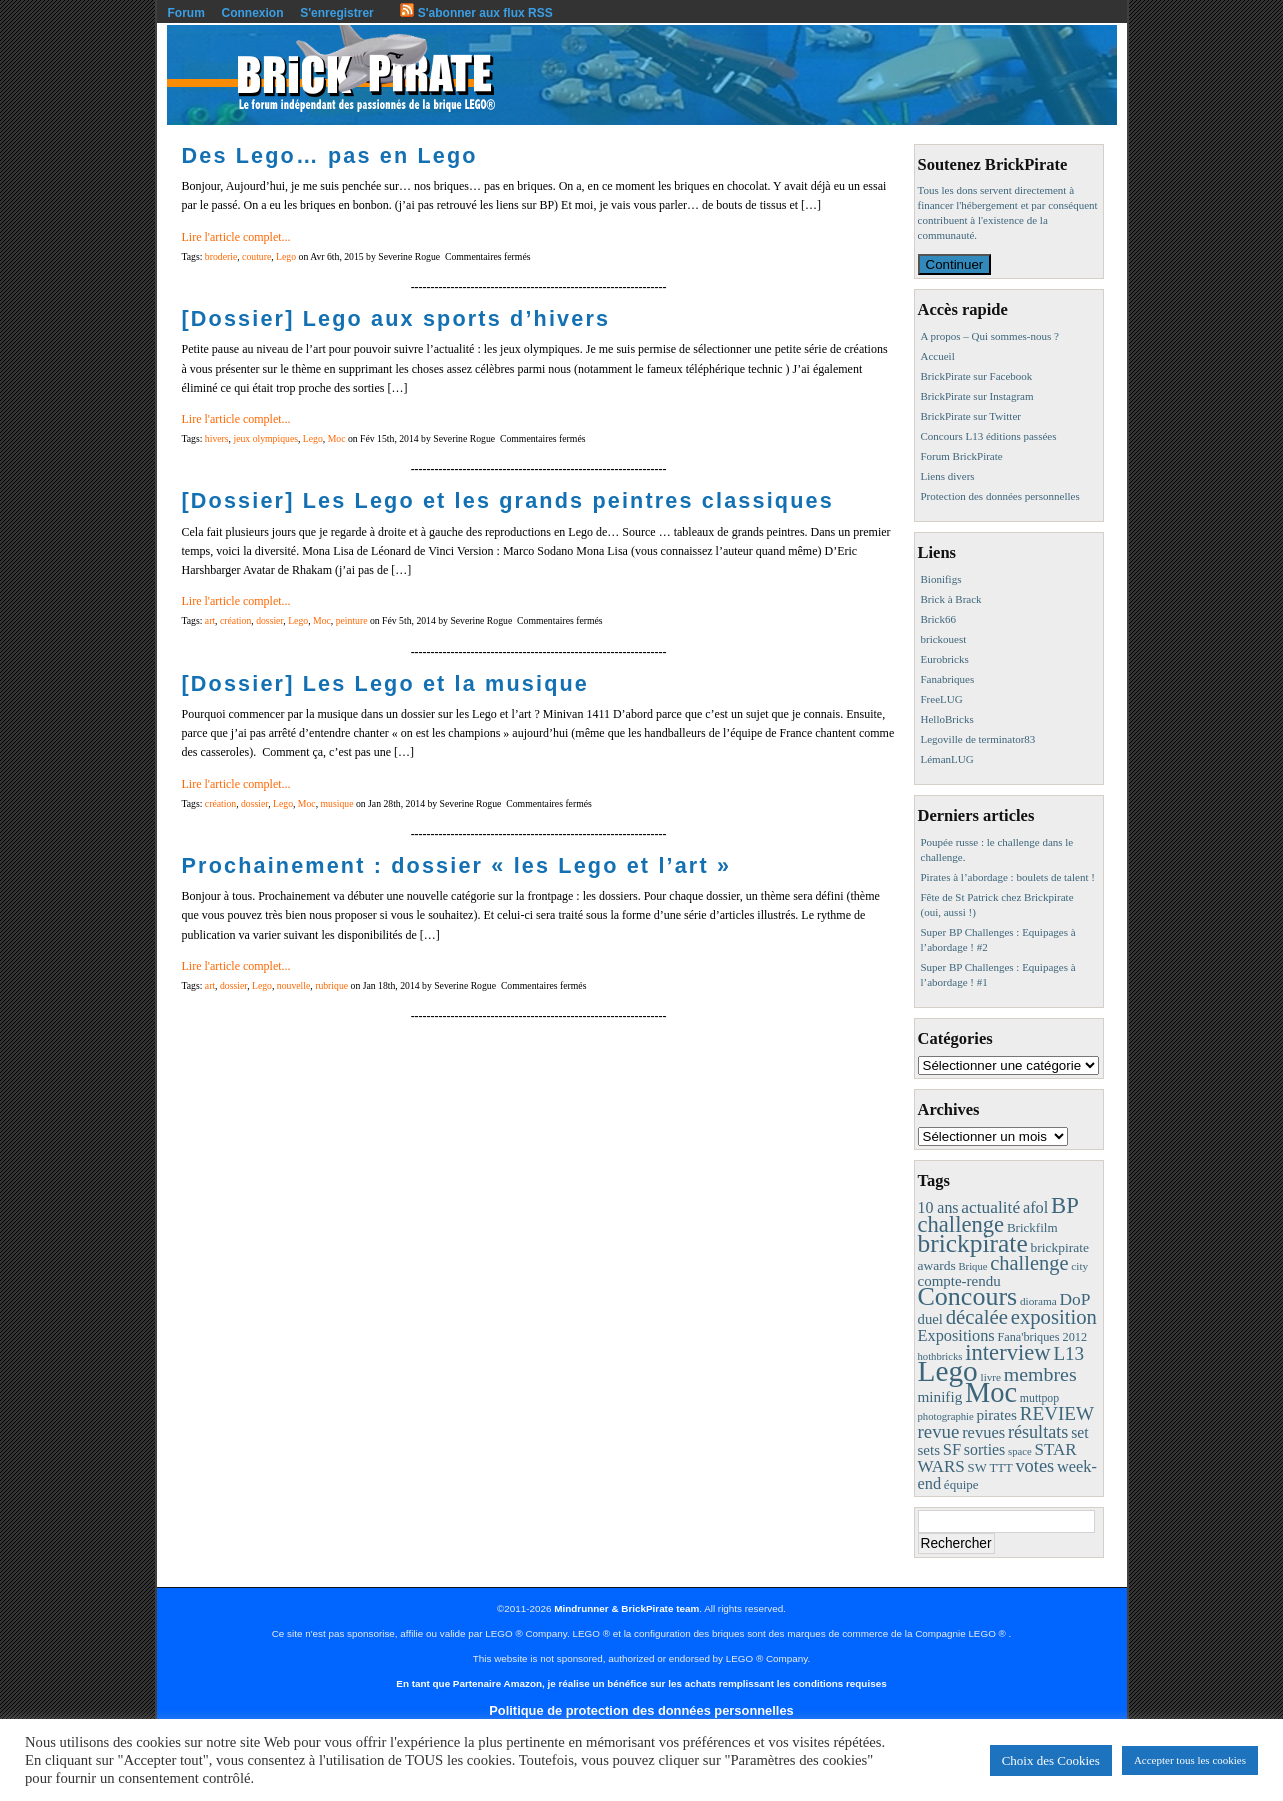  I want to click on Lego [Lego (342 éléments)], so click(948, 1371).